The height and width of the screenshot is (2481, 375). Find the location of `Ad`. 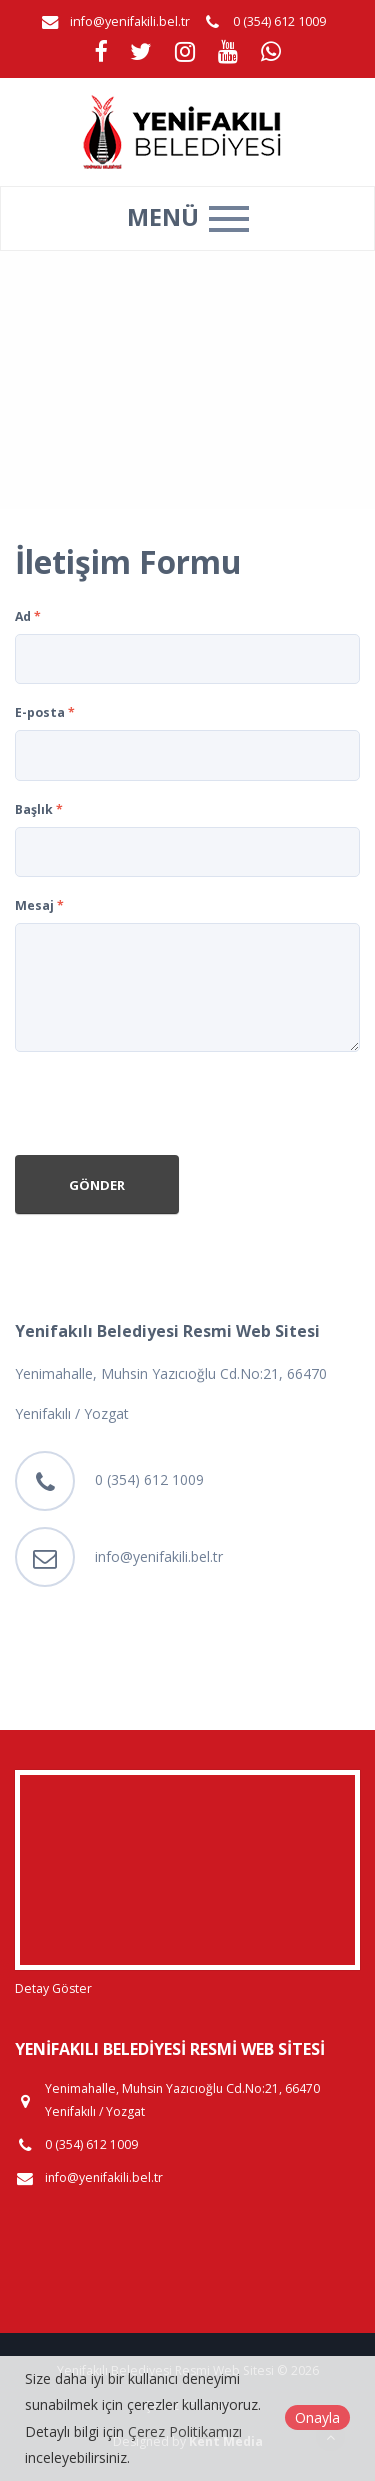

Ad is located at coordinates (28, 616).